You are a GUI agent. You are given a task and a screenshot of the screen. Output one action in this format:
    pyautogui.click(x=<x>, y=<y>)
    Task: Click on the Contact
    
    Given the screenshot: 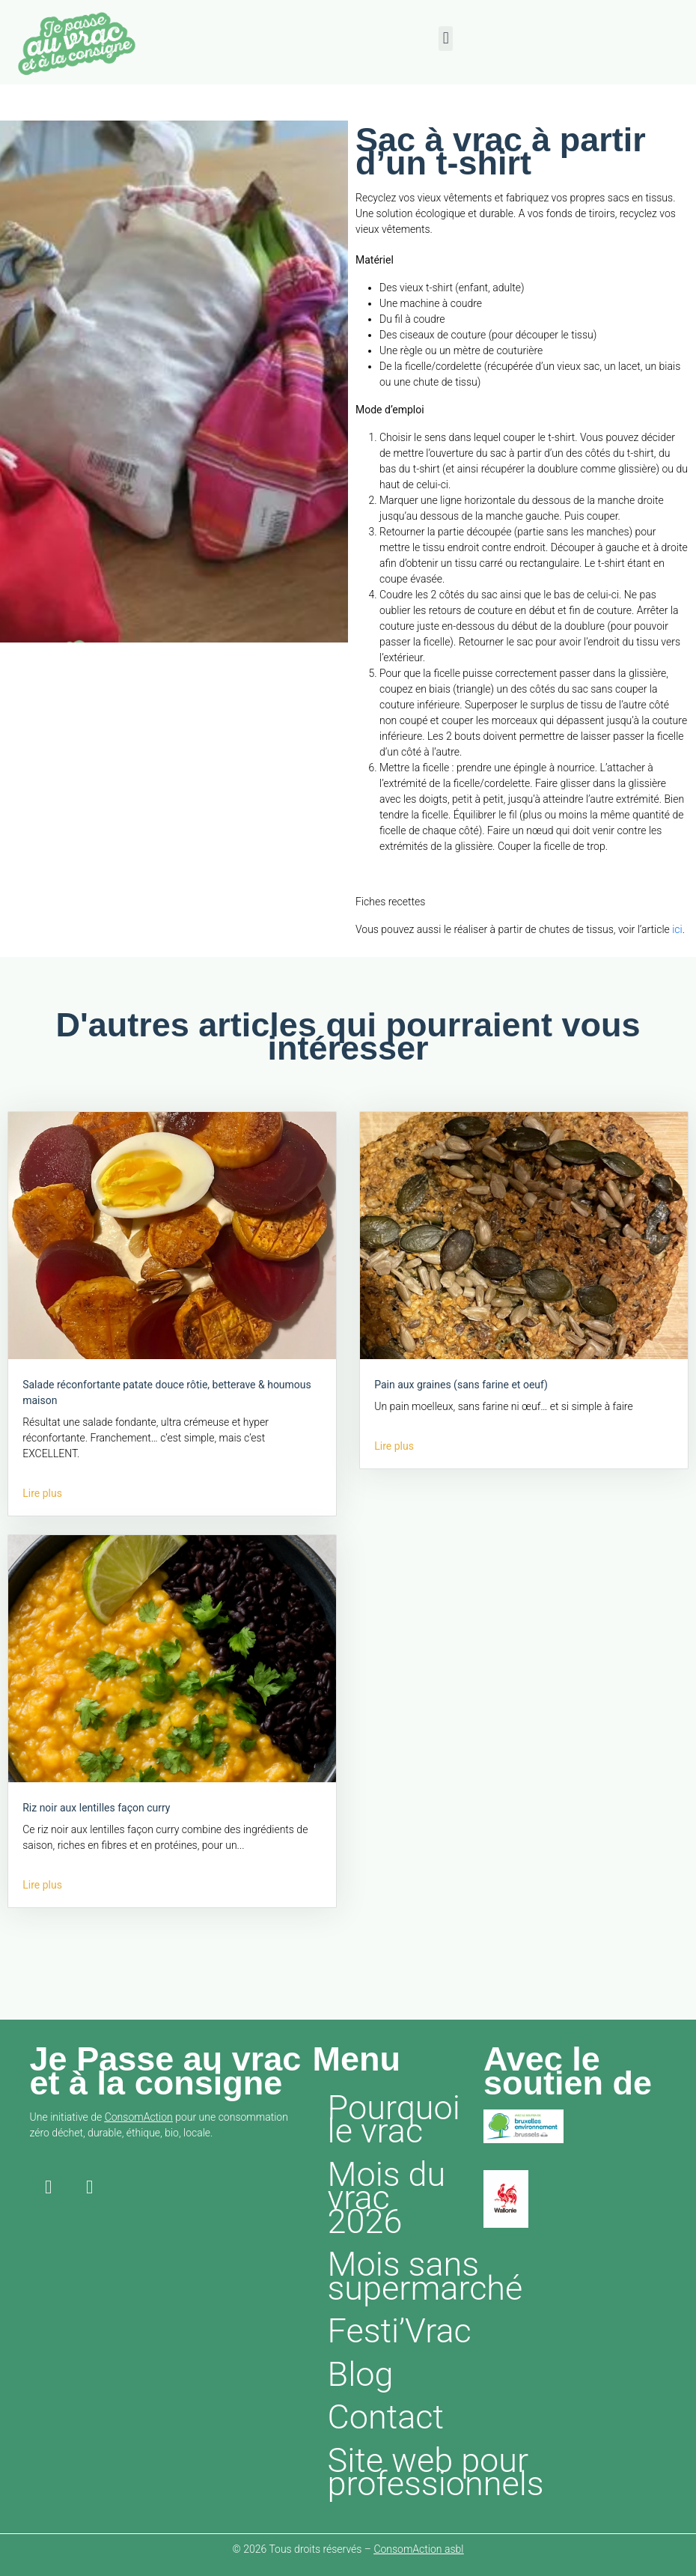 What is the action you would take?
    pyautogui.click(x=386, y=2417)
    